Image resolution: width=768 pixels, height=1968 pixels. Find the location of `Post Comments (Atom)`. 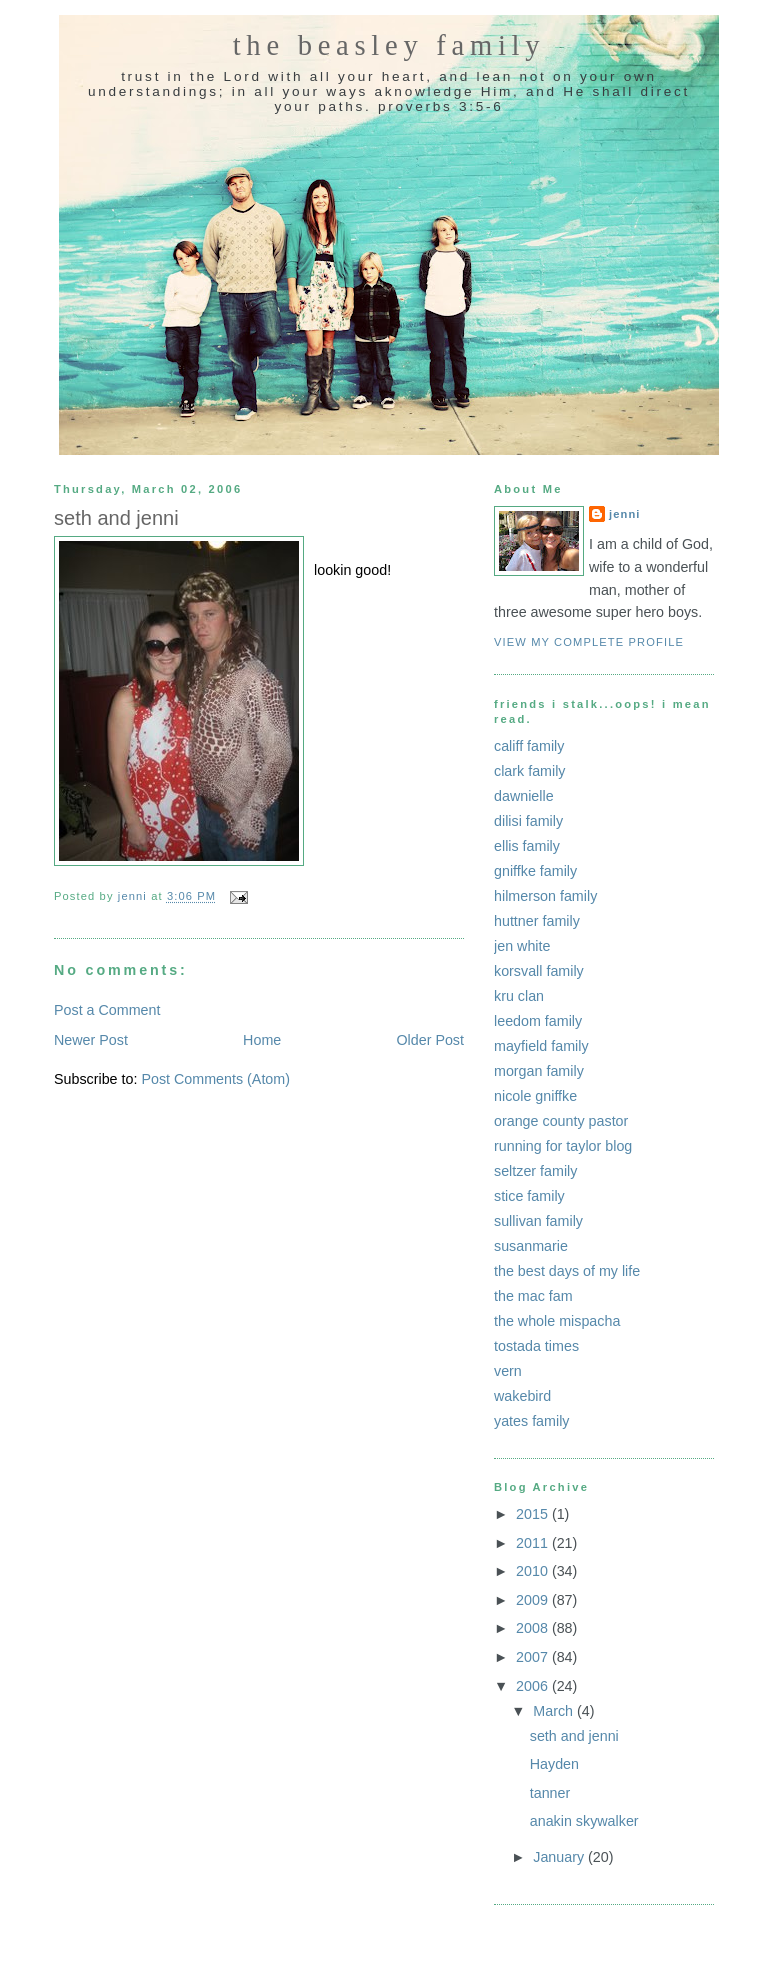

Post Comments (Atom) is located at coordinates (215, 1079).